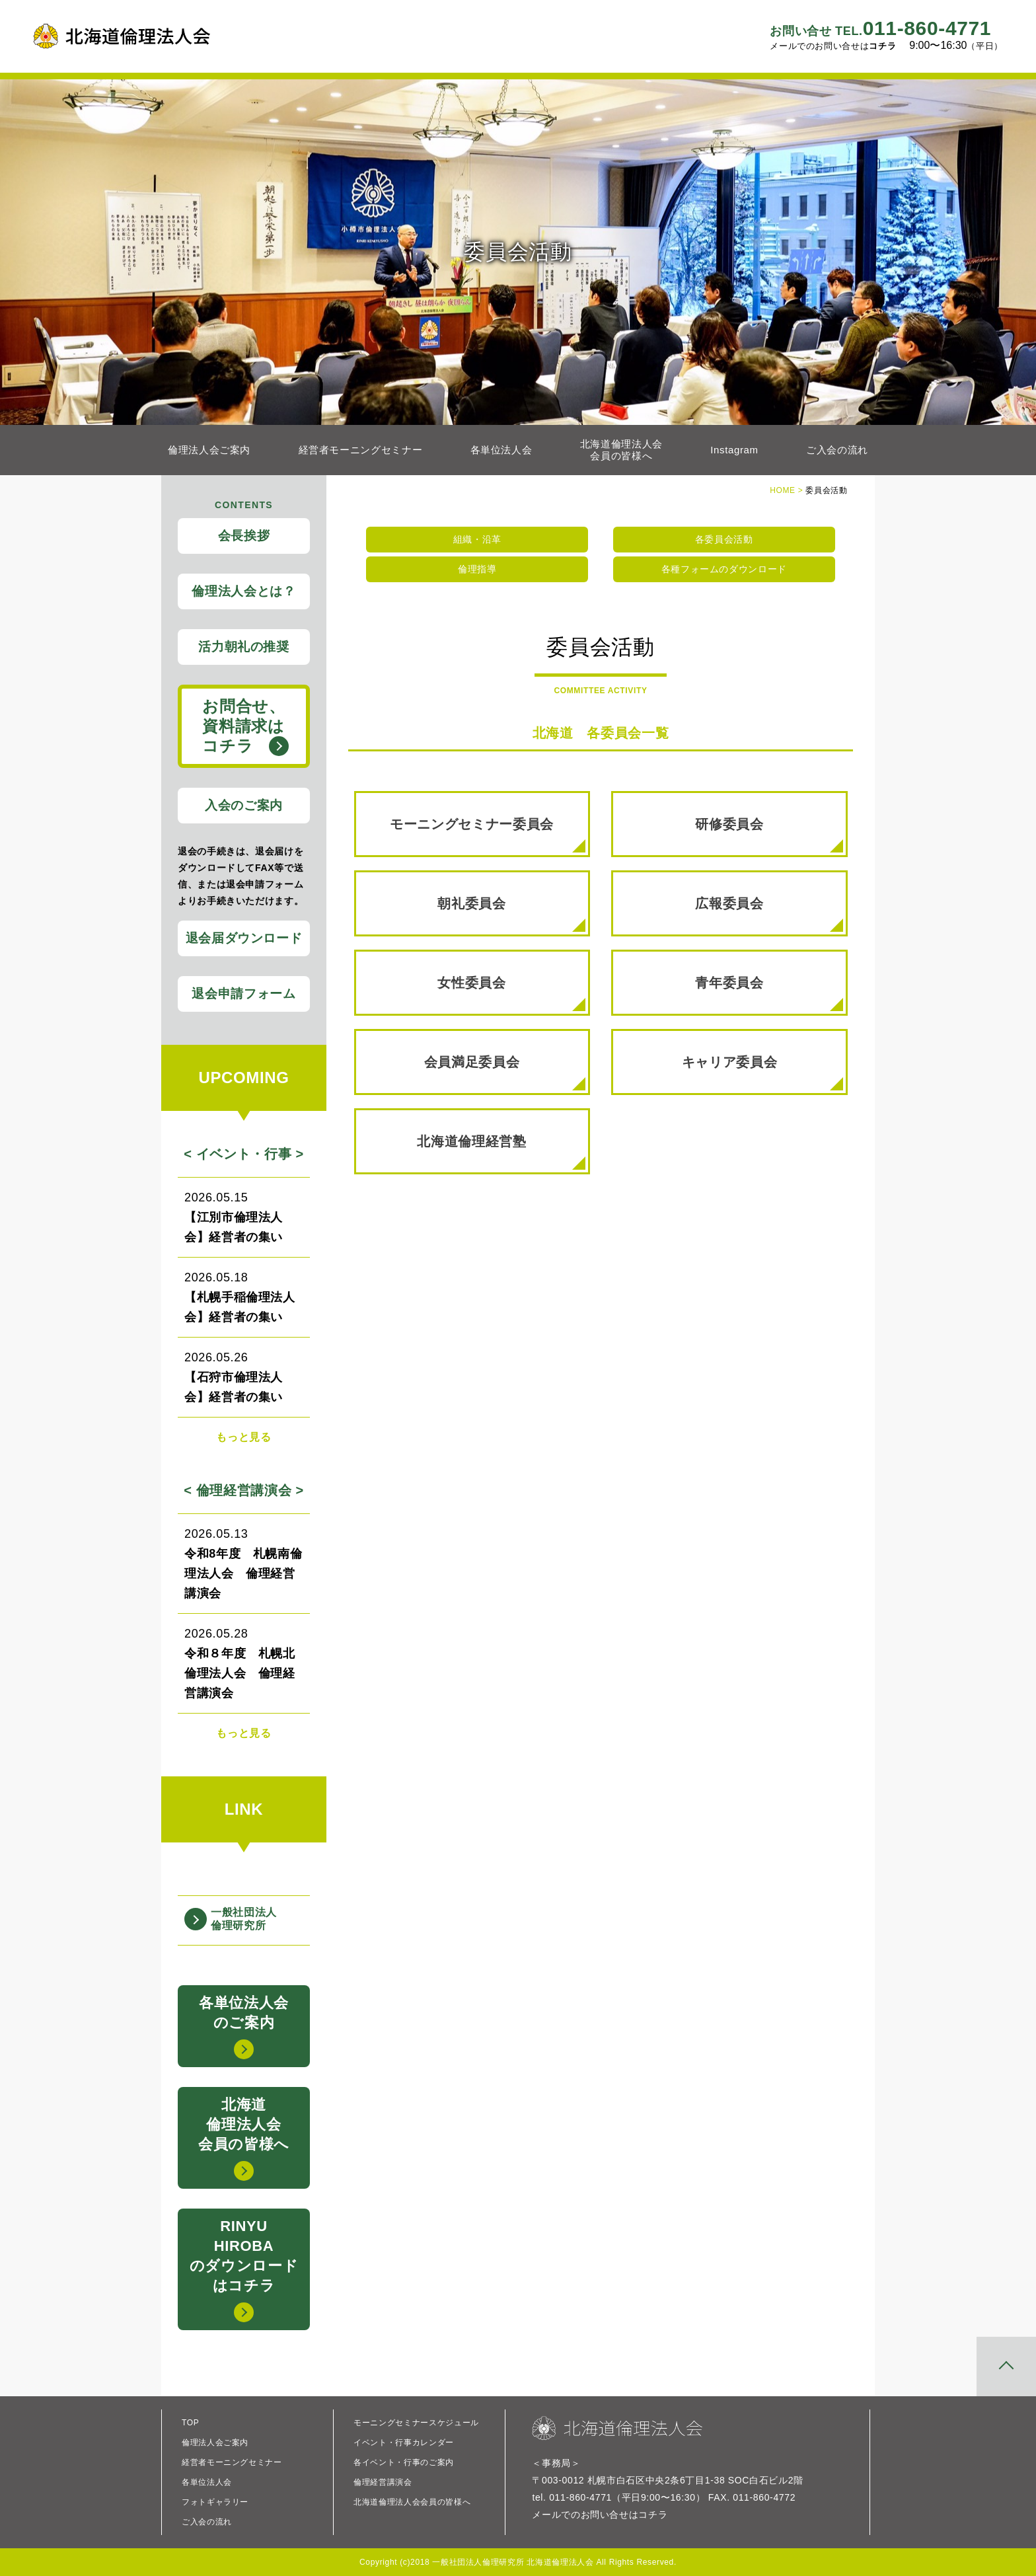 Image resolution: width=1036 pixels, height=2576 pixels. What do you see at coordinates (477, 539) in the screenshot?
I see `組織・沿革` at bounding box center [477, 539].